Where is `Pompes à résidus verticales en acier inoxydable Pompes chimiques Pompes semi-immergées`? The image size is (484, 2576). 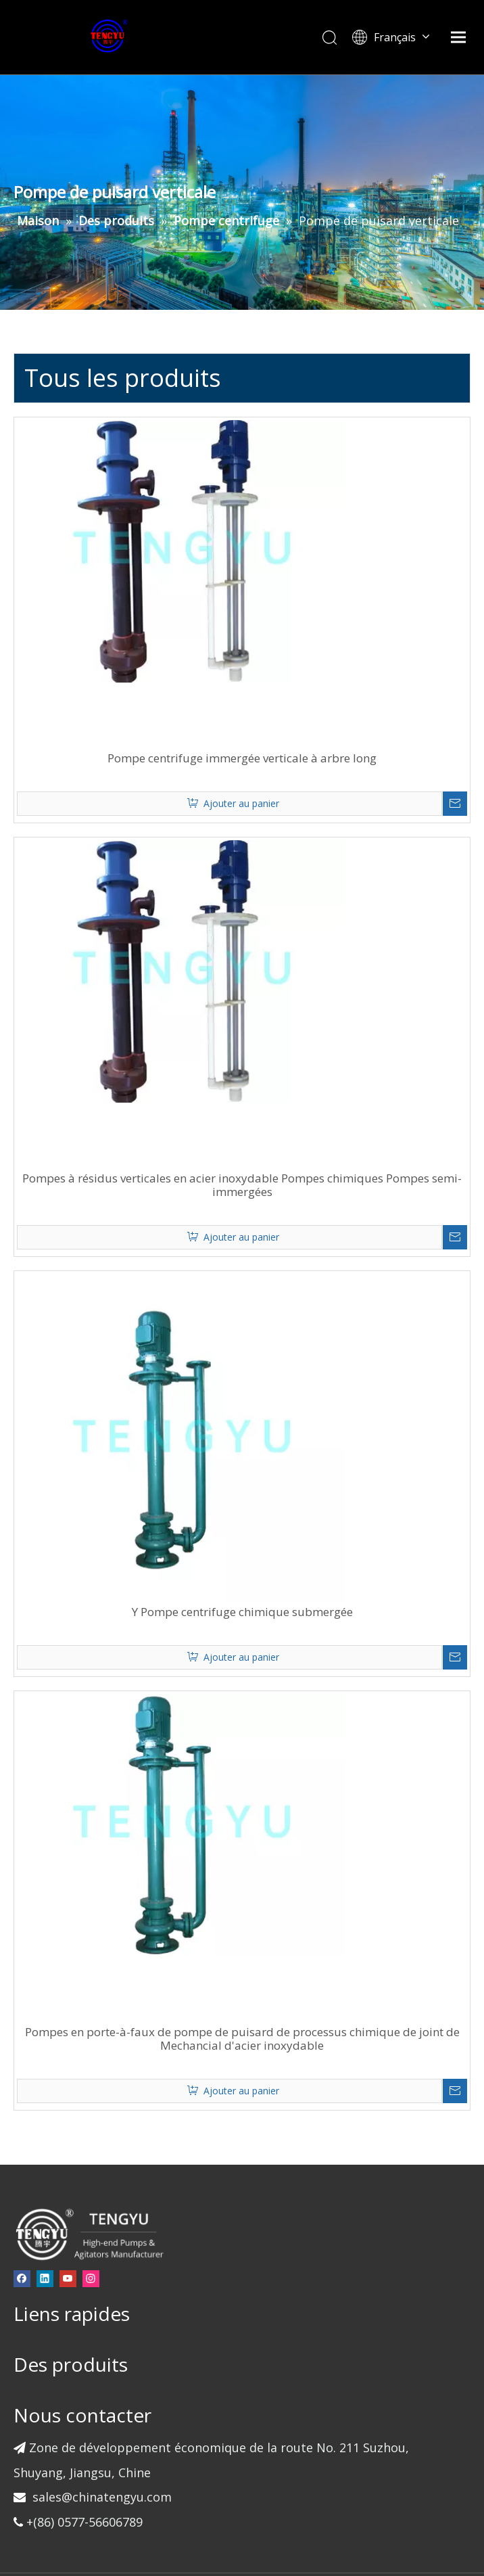
Pompes à résidus verticales en acier inoxydable Pompes chimiques Pompes semi-immergées is located at coordinates (302, 1114).